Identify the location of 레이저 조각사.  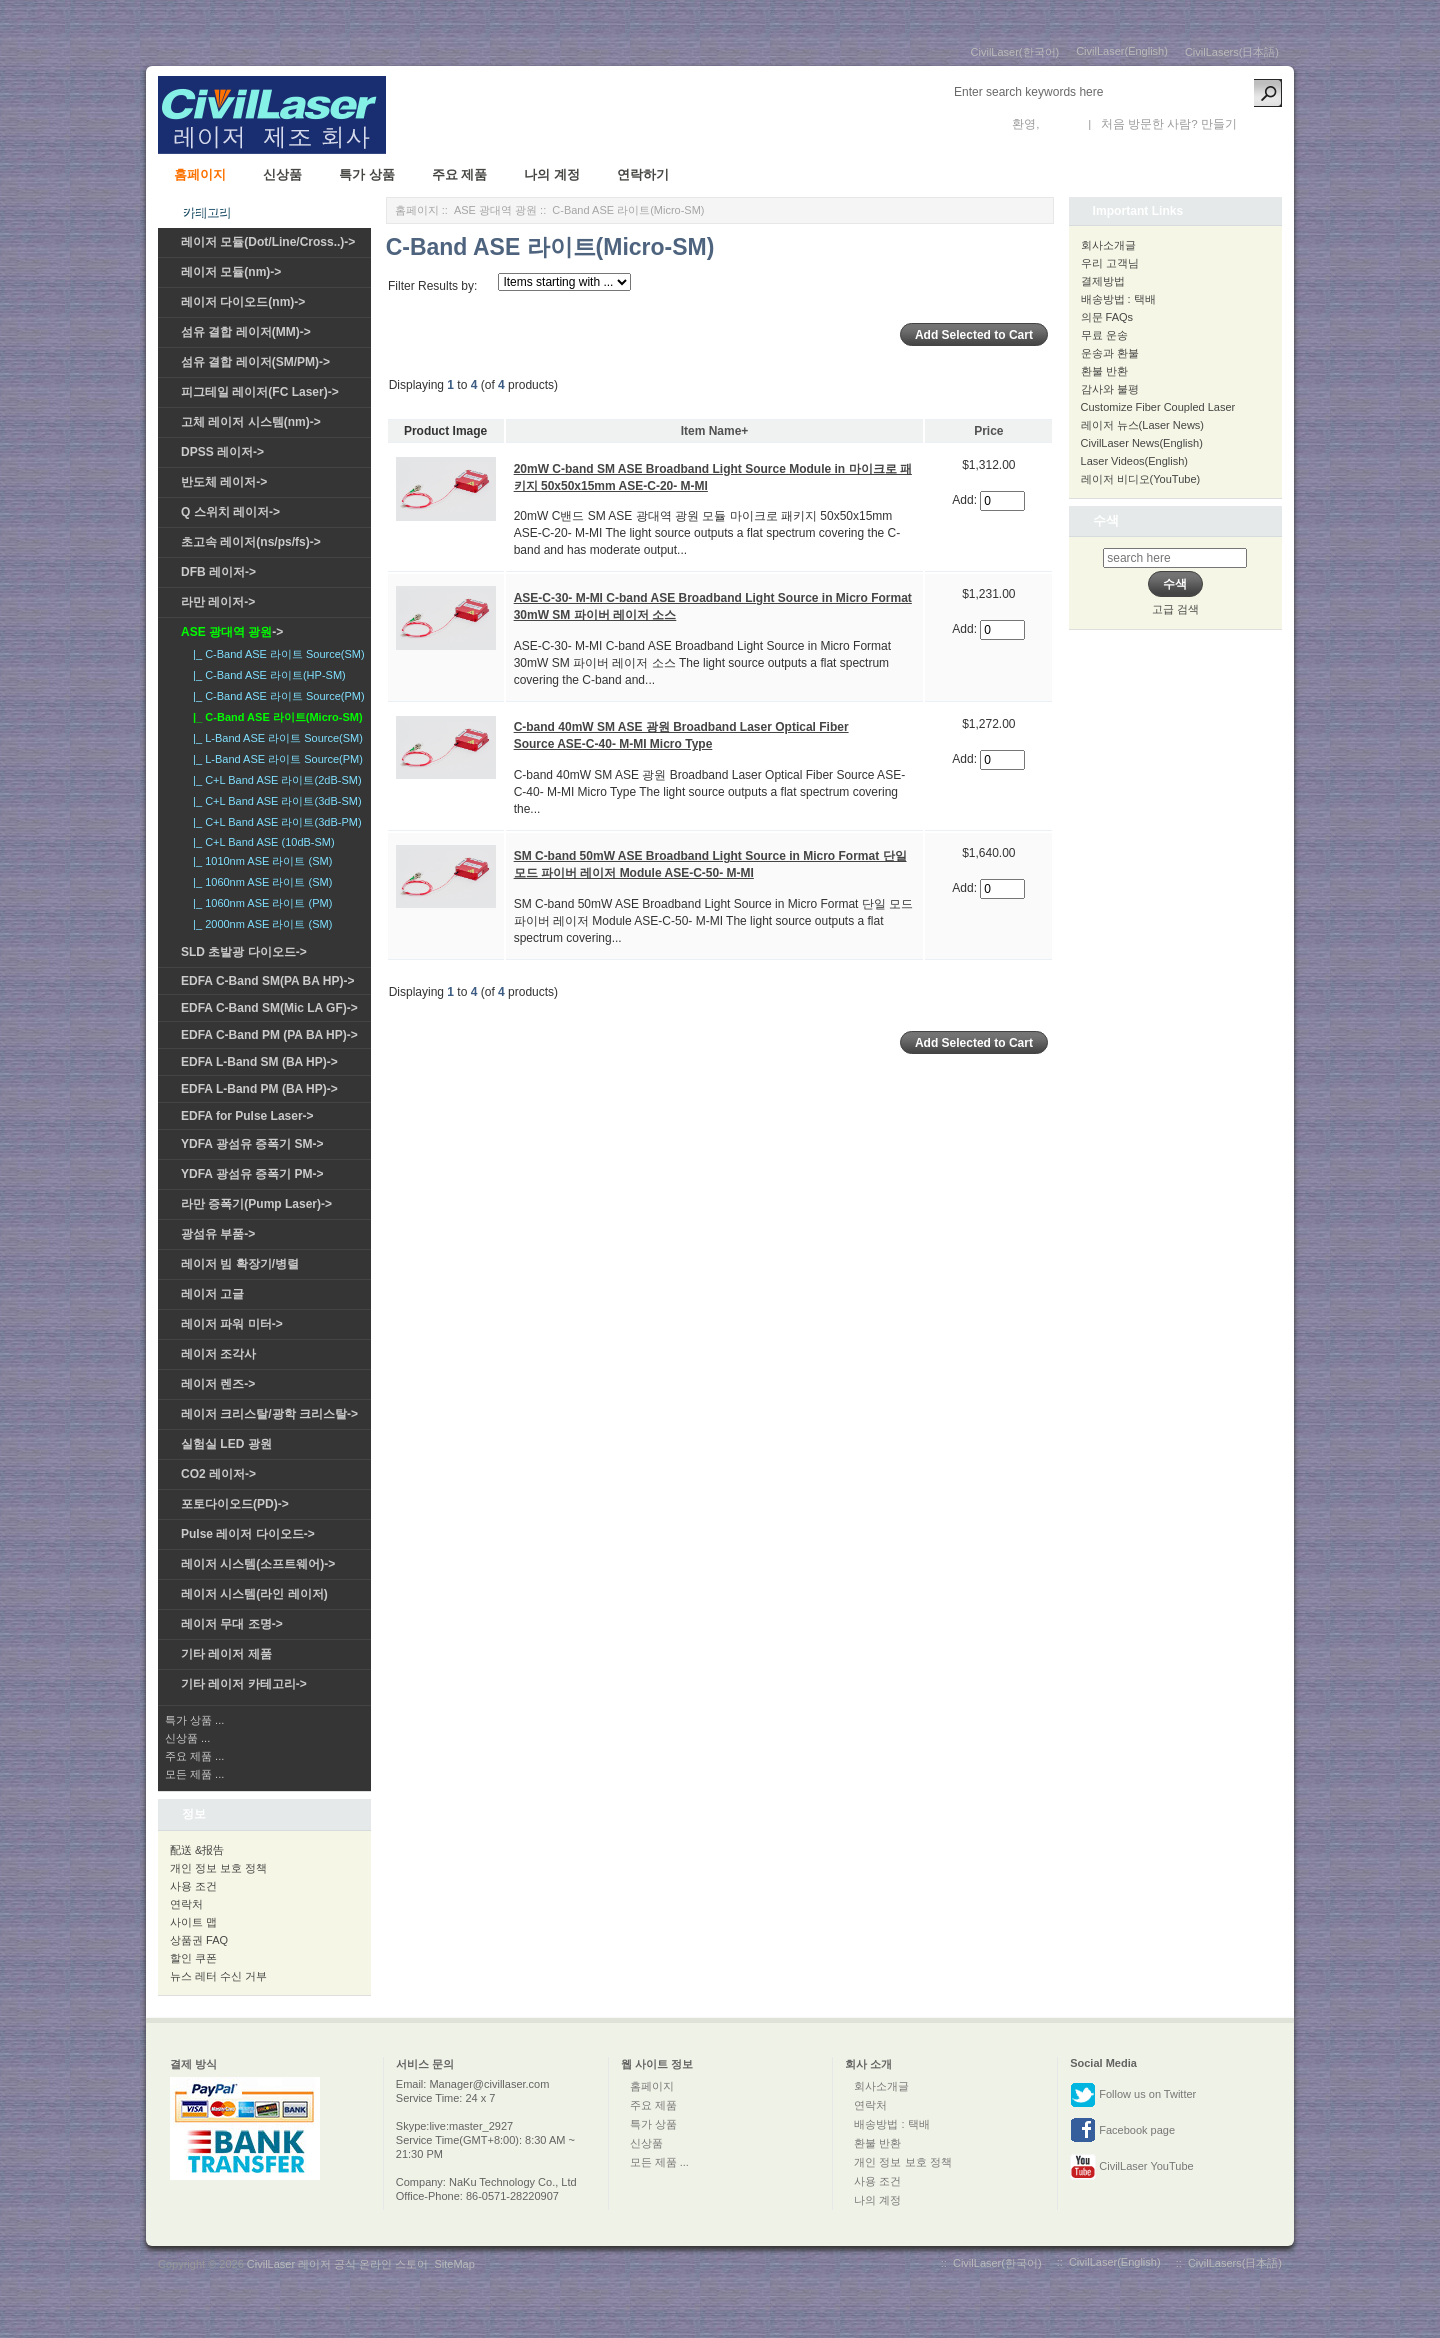
(218, 1354).